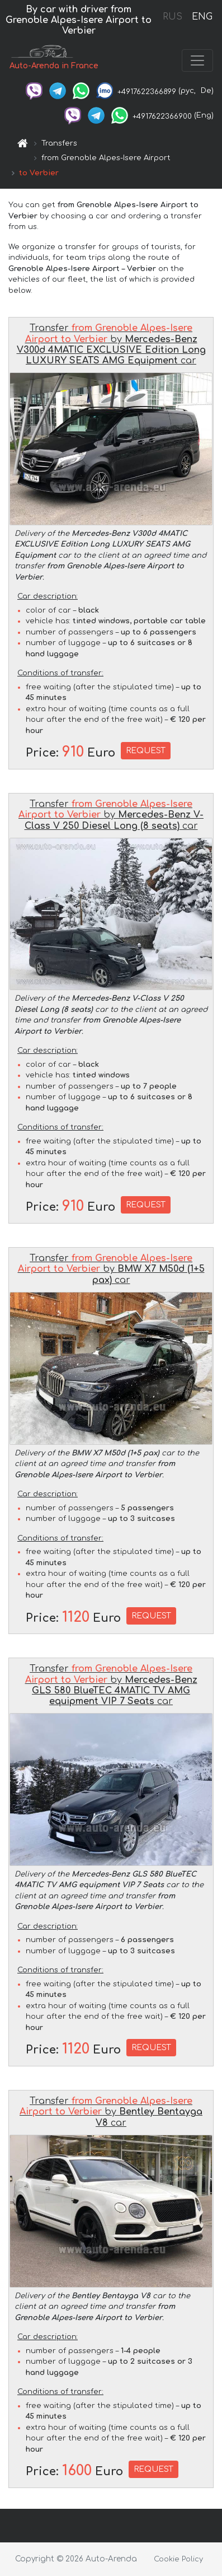  Describe the element at coordinates (172, 17) in the screenshot. I see `RUS` at that location.